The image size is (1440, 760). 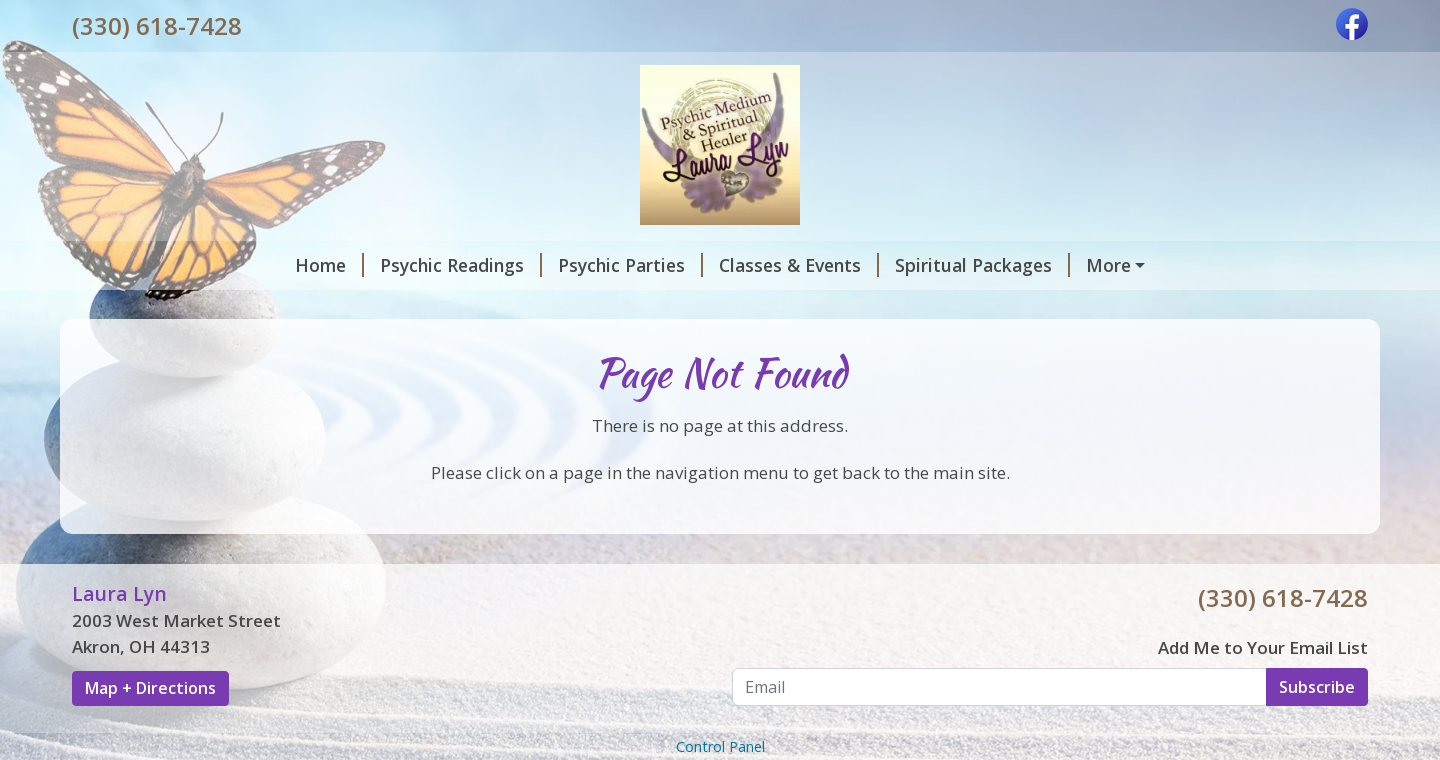 What do you see at coordinates (226, 307) in the screenshot?
I see `Laura Lyn's Mission and Vision` at bounding box center [226, 307].